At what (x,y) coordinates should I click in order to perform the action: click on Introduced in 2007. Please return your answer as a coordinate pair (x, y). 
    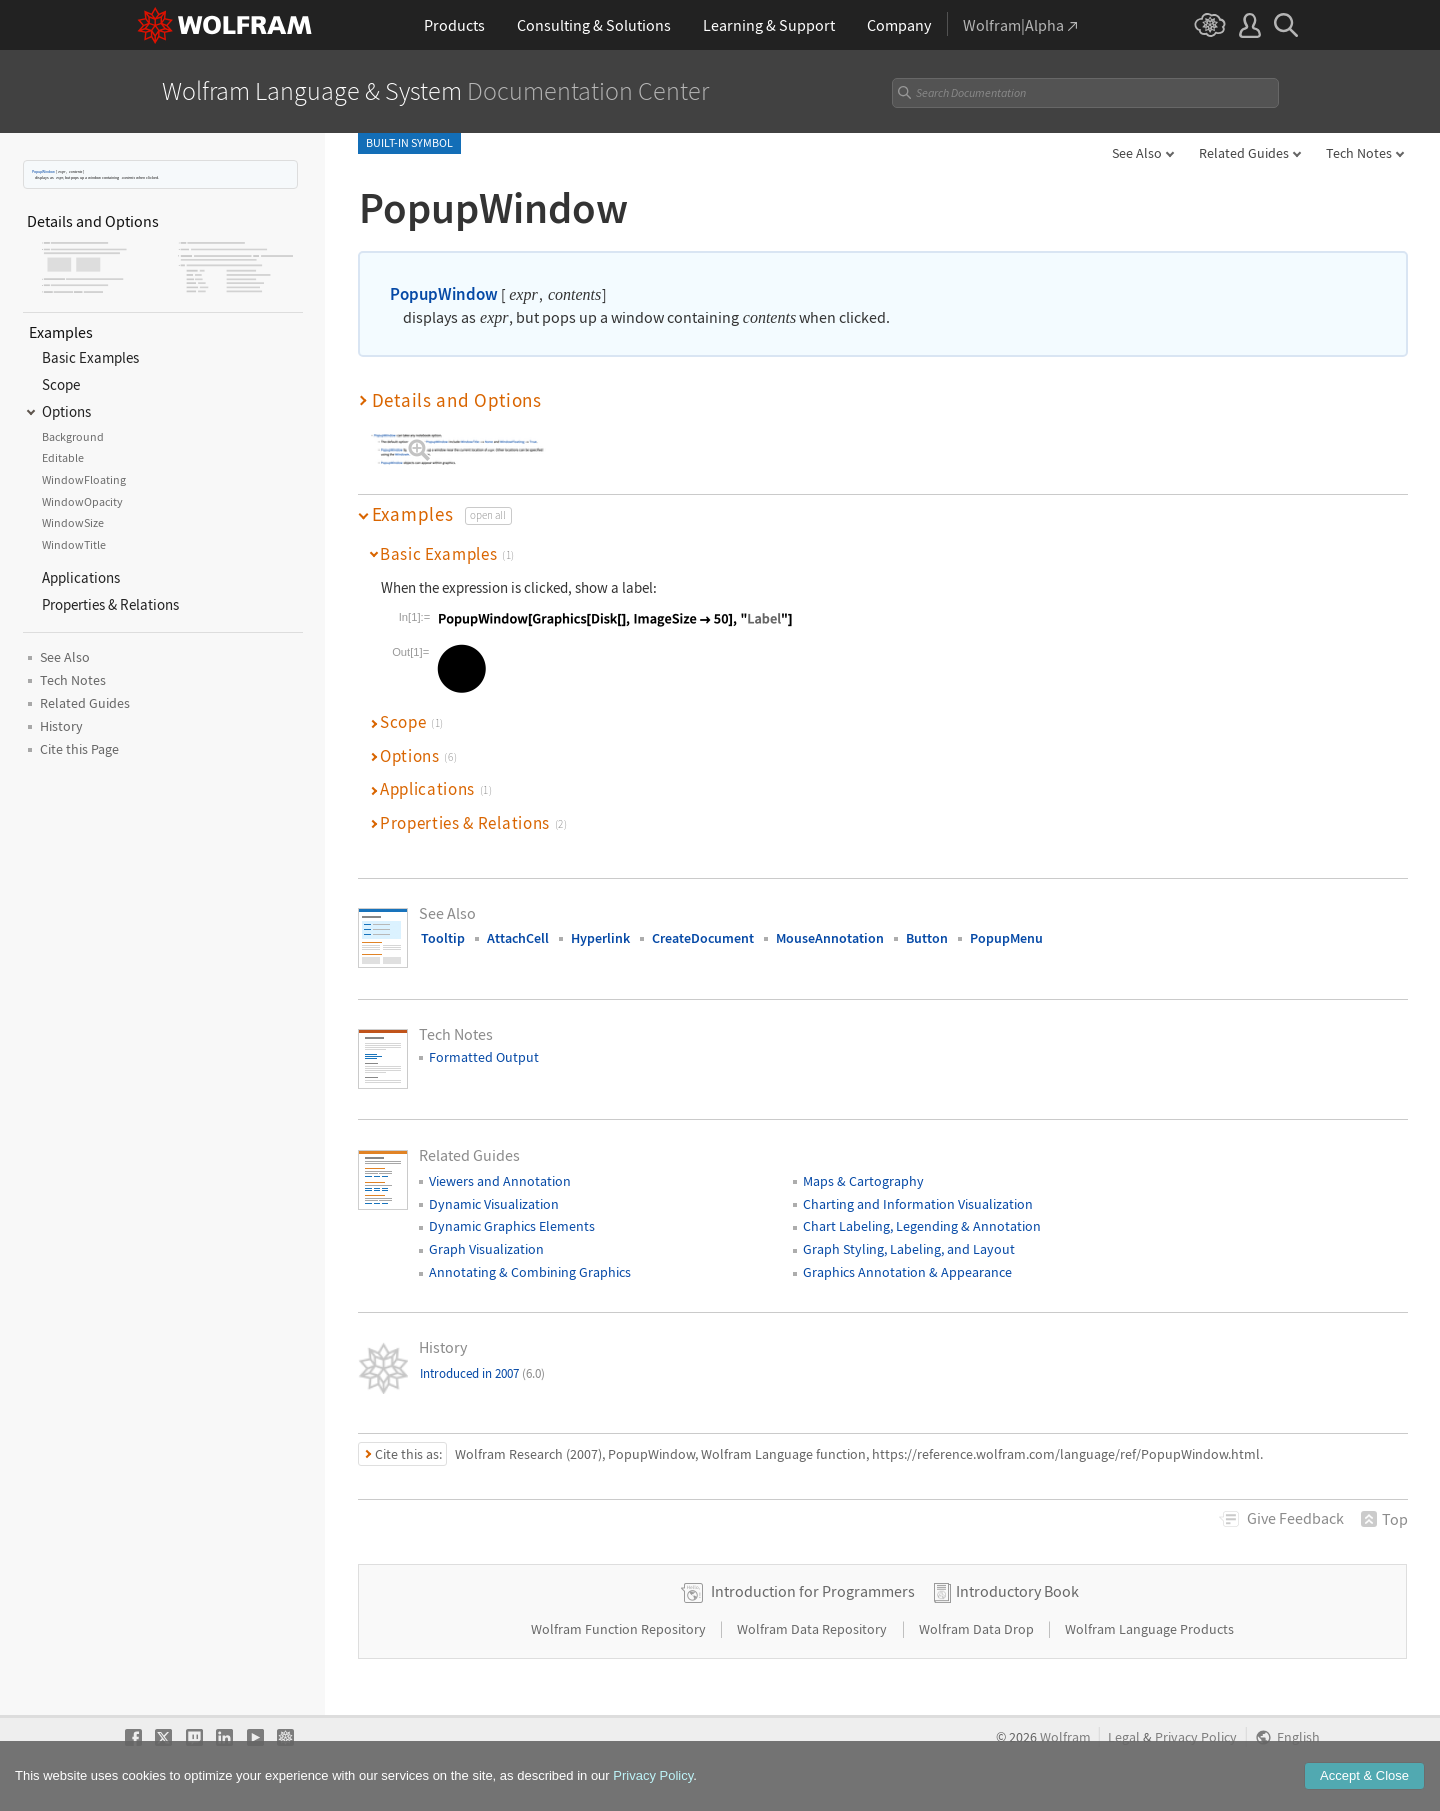
    Looking at the image, I should click on (482, 1373).